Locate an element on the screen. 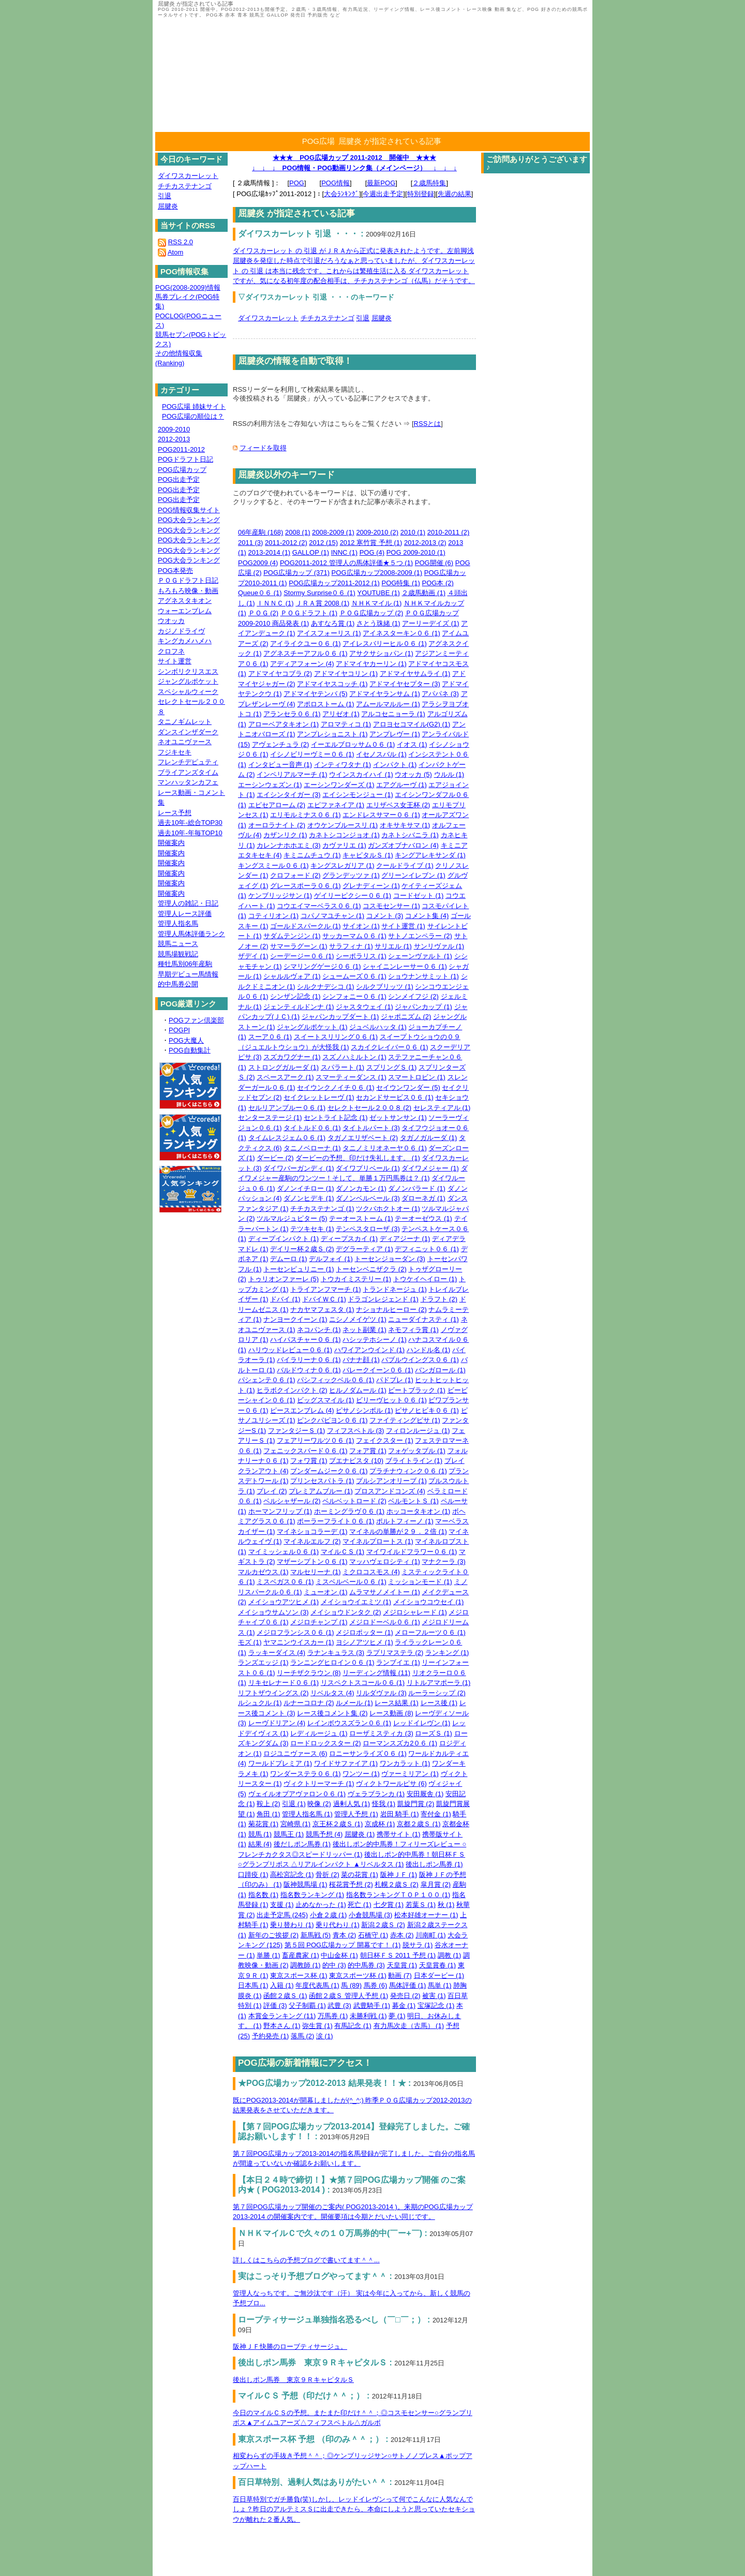  ＰＯＧドラフト (1) is located at coordinates (309, 613).